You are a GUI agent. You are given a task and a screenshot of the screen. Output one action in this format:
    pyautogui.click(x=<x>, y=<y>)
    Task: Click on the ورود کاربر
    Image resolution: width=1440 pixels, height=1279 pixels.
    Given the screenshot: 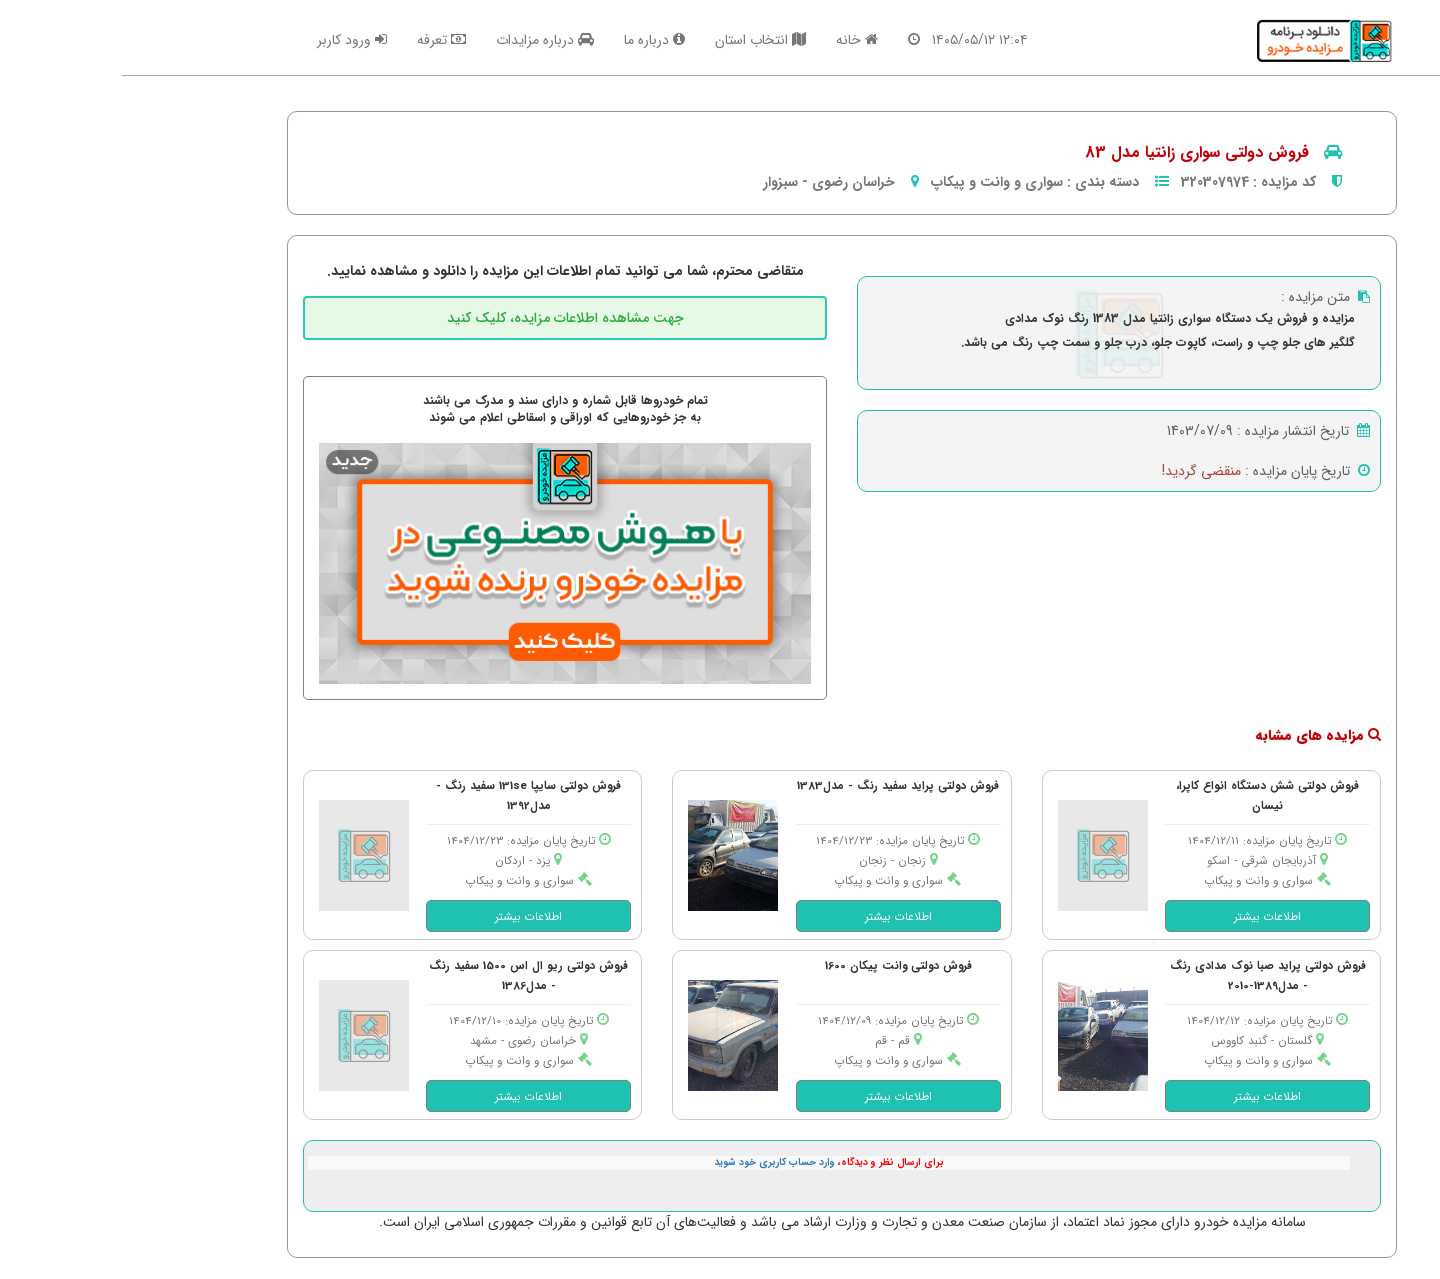 What is the action you would take?
    pyautogui.click(x=230, y=40)
    